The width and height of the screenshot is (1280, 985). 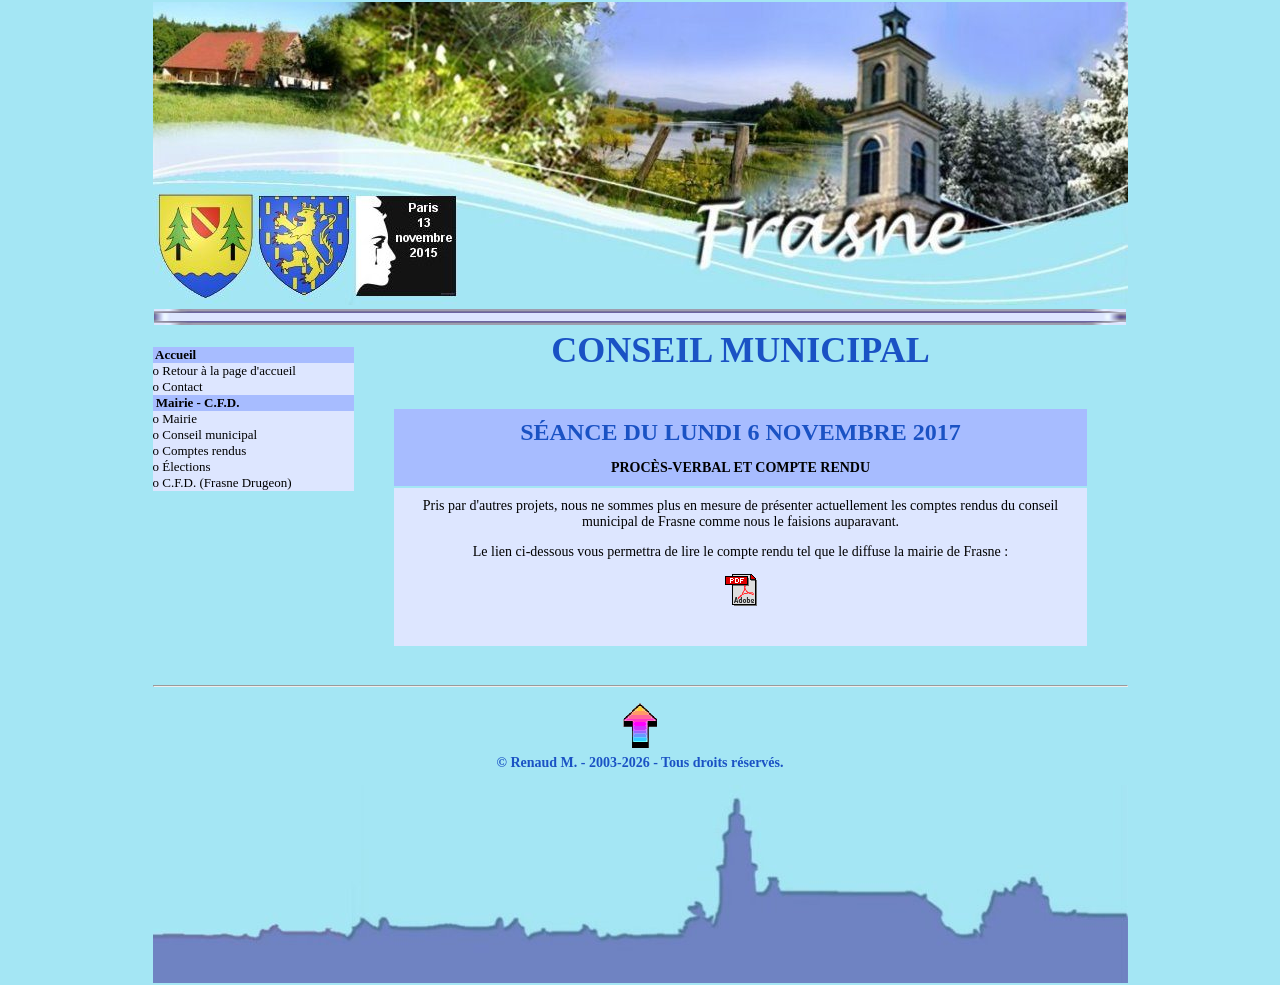 What do you see at coordinates (175, 418) in the screenshot?
I see `o Mairie` at bounding box center [175, 418].